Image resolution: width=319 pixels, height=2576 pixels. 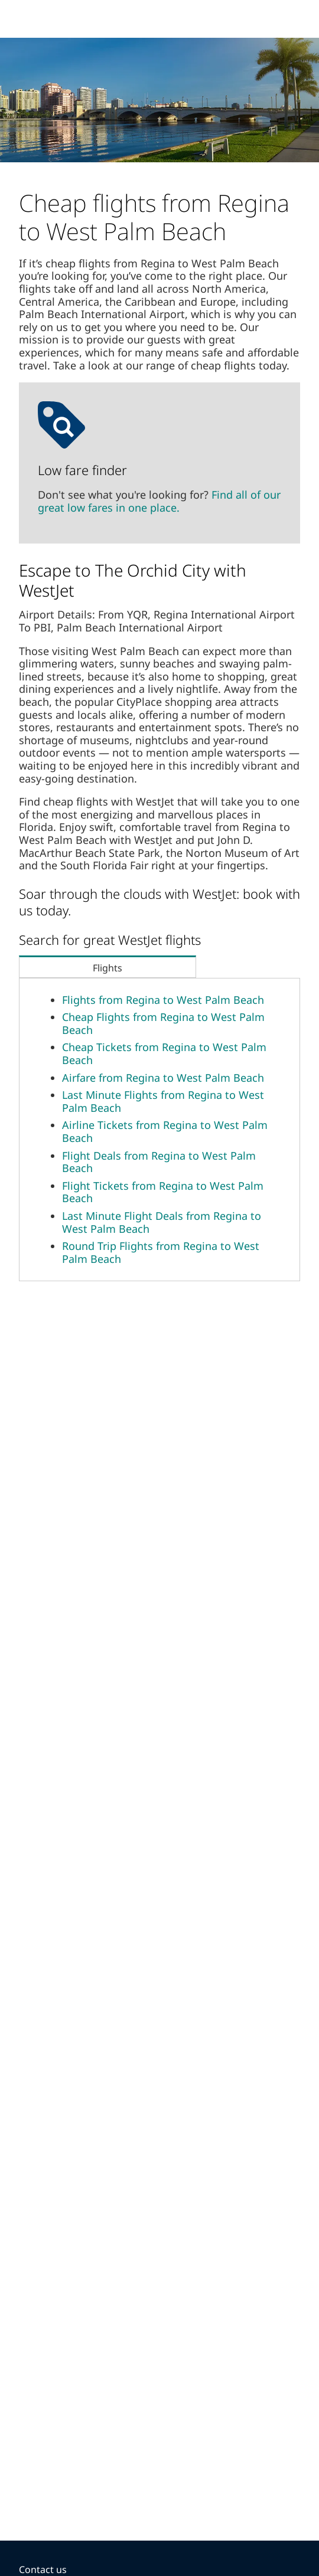 What do you see at coordinates (159, 501) in the screenshot?
I see `Find all of our great low fares in one place.` at bounding box center [159, 501].